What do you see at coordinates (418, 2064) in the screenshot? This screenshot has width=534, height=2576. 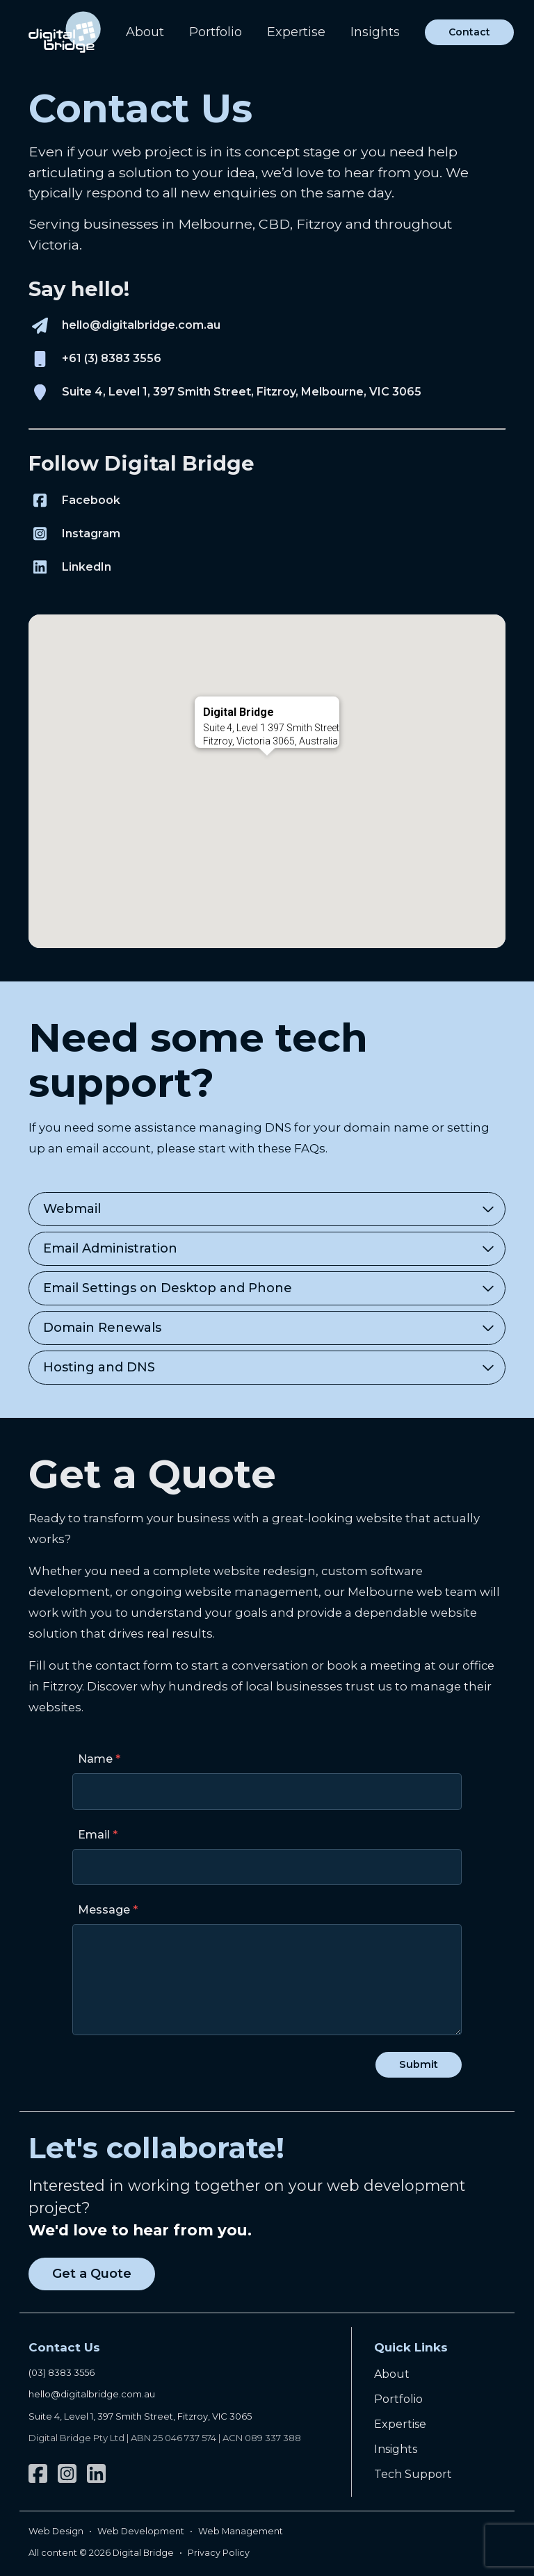 I see `Submit` at bounding box center [418, 2064].